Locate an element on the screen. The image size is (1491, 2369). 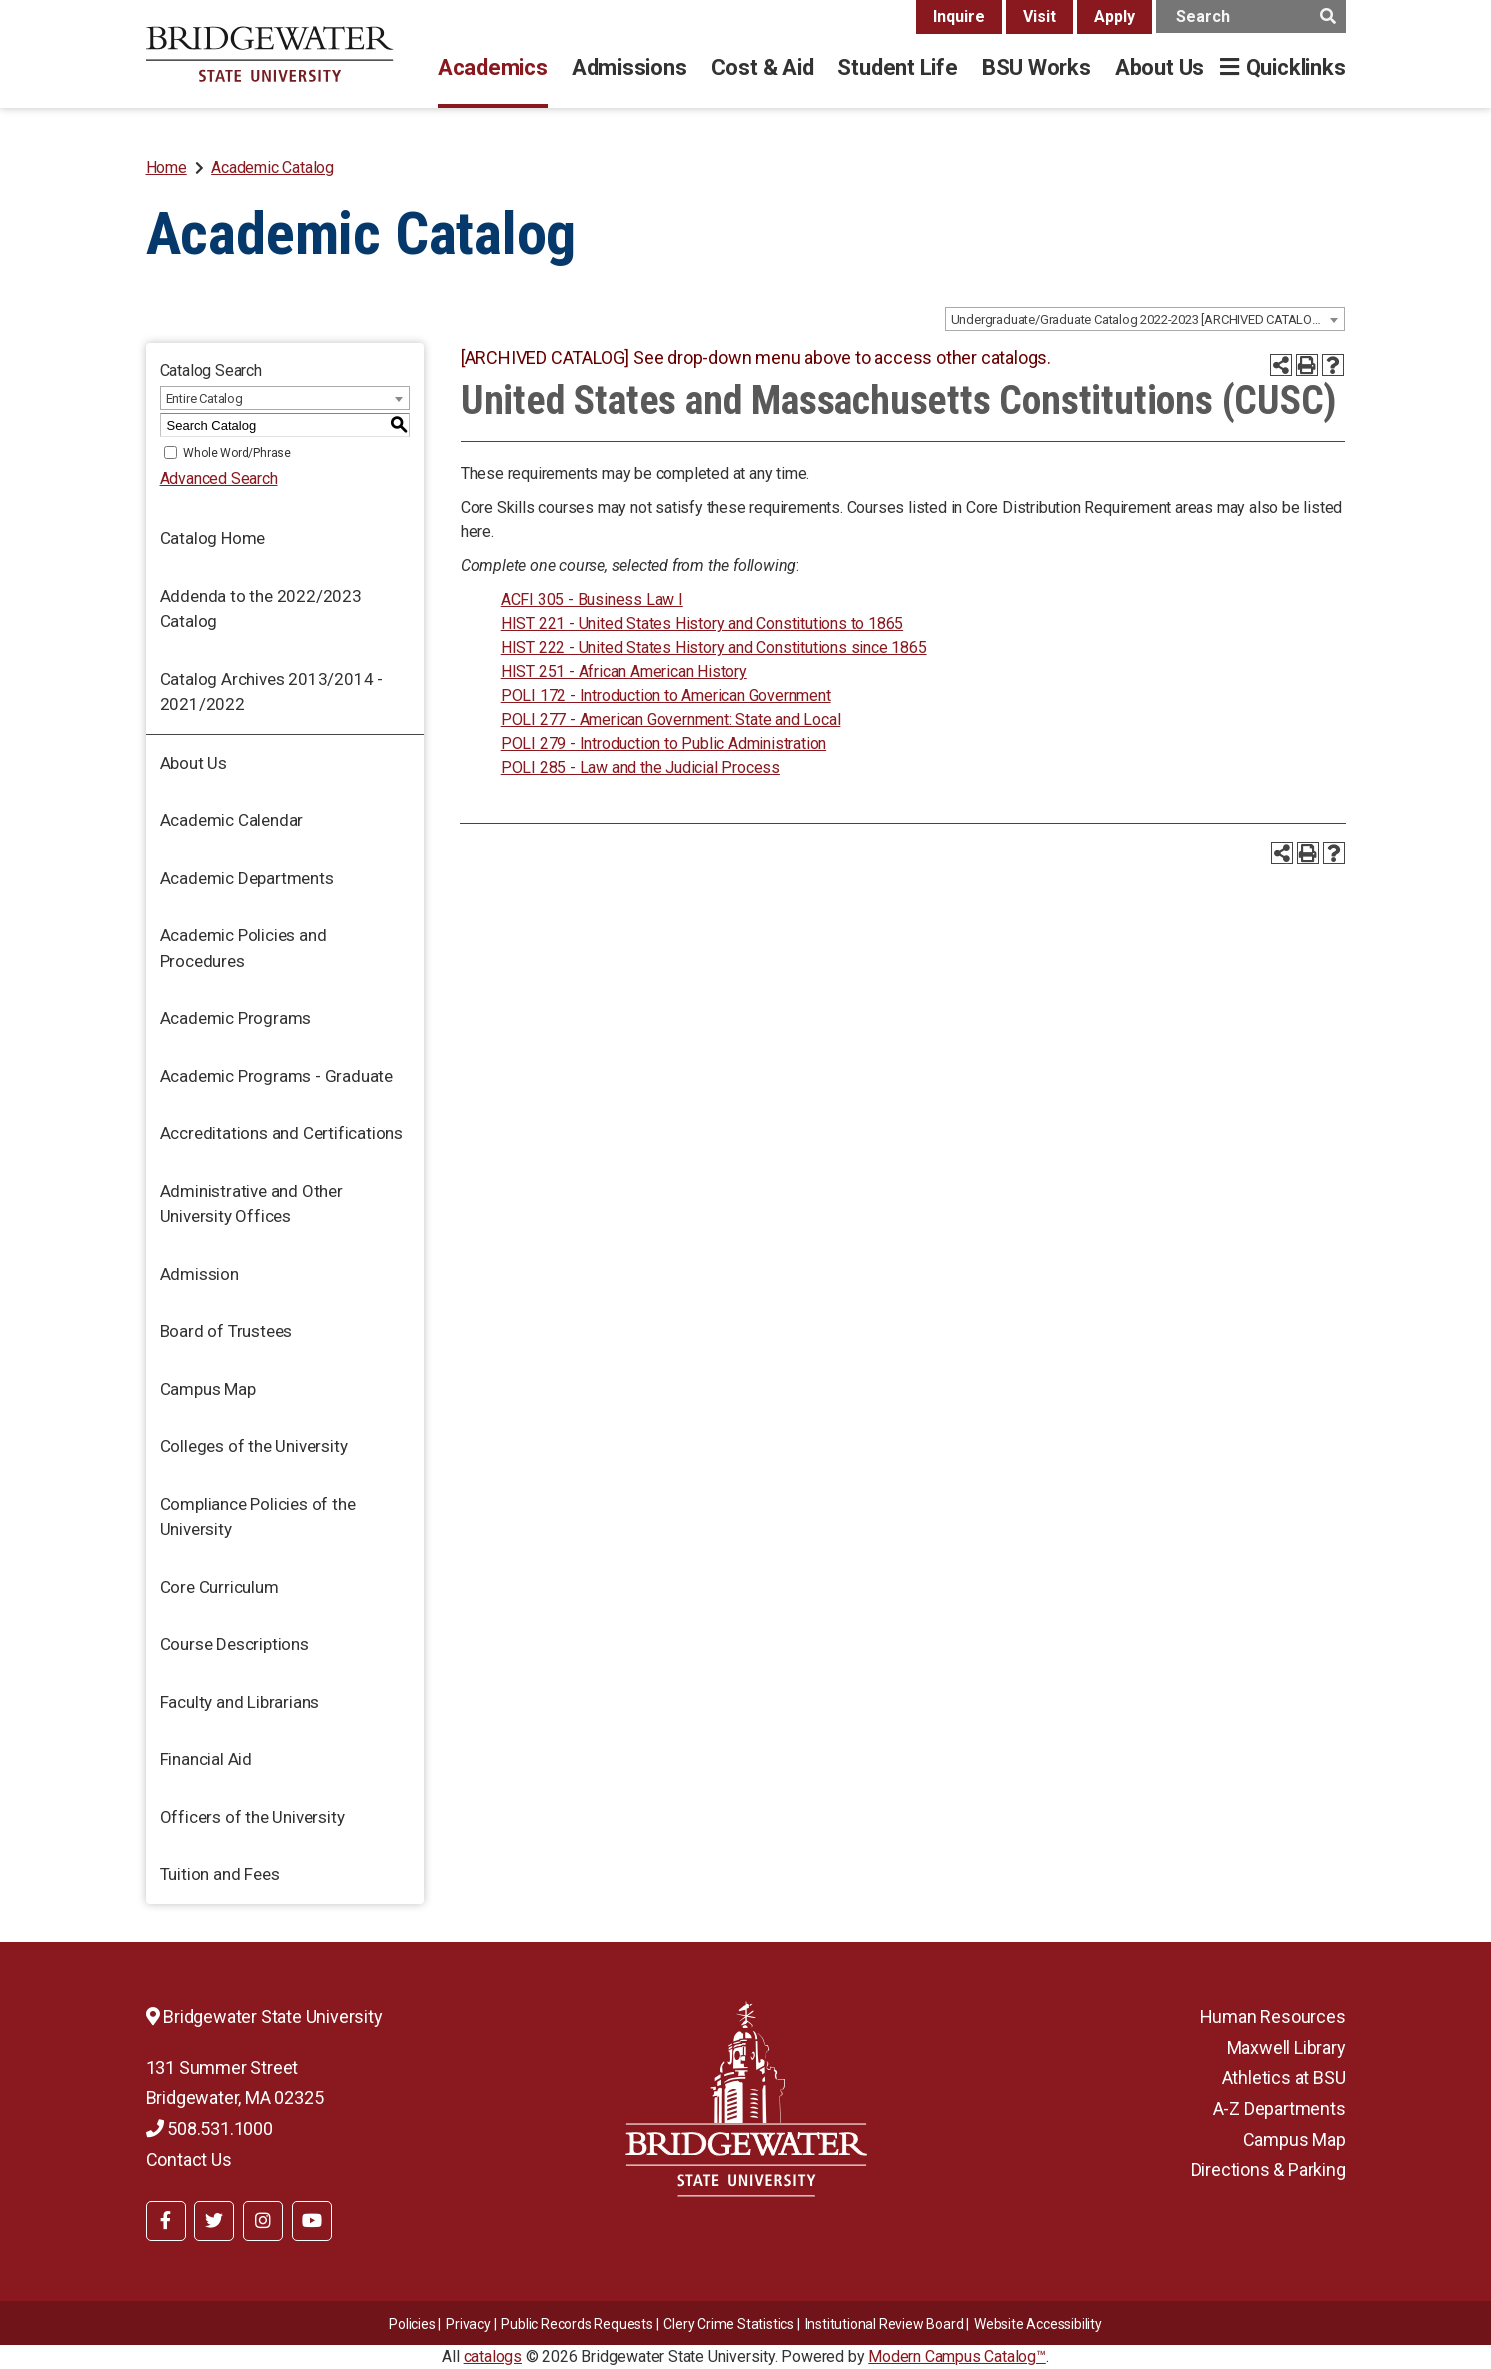
Athletics at BSU is located at coordinates (1284, 2077).